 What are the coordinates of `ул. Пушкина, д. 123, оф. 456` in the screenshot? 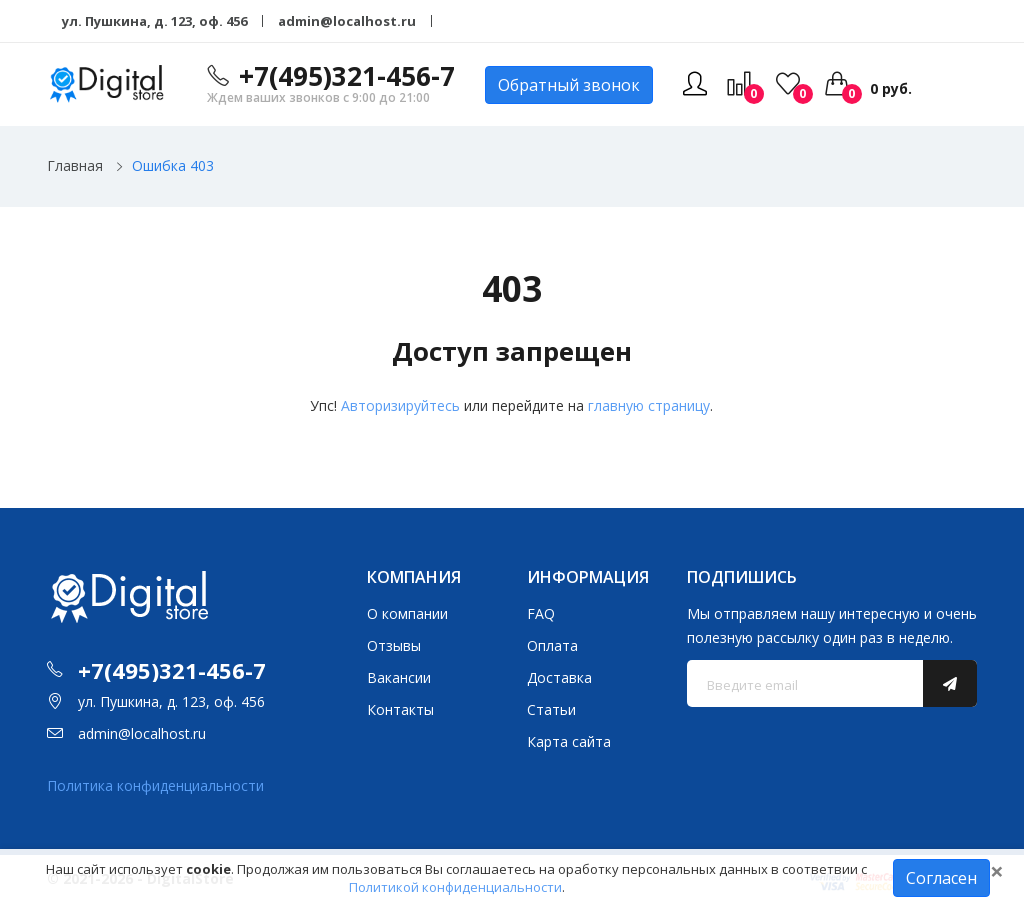 It's located at (154, 21).